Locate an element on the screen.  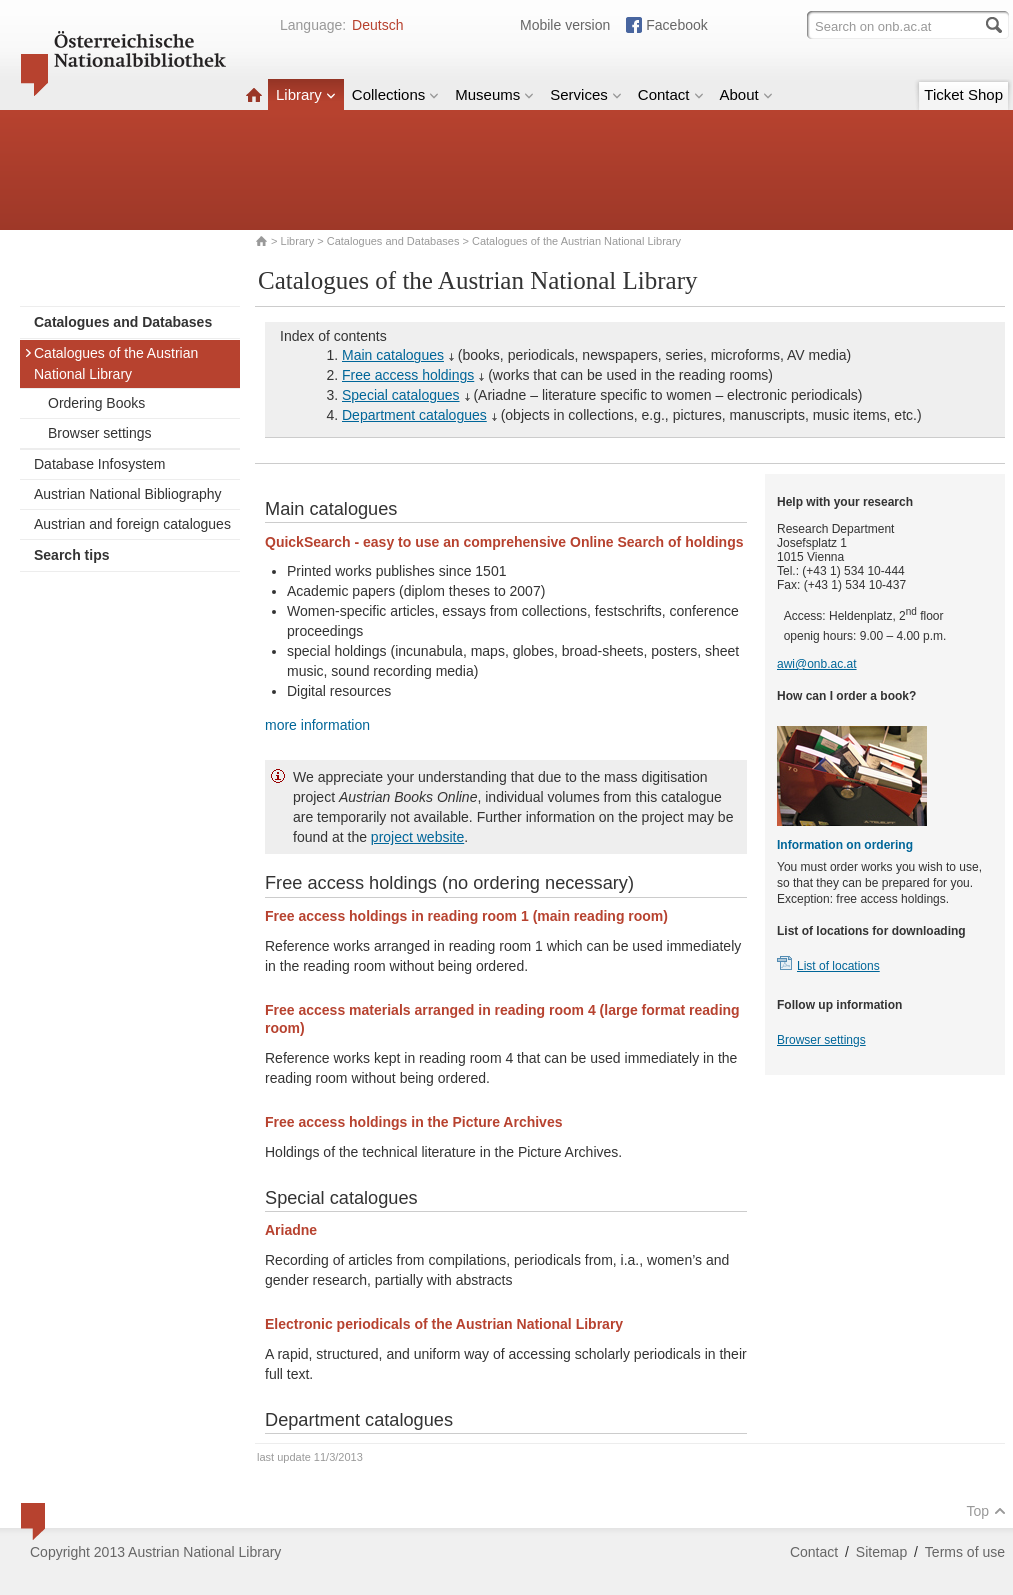
About is located at coordinates (746, 94).